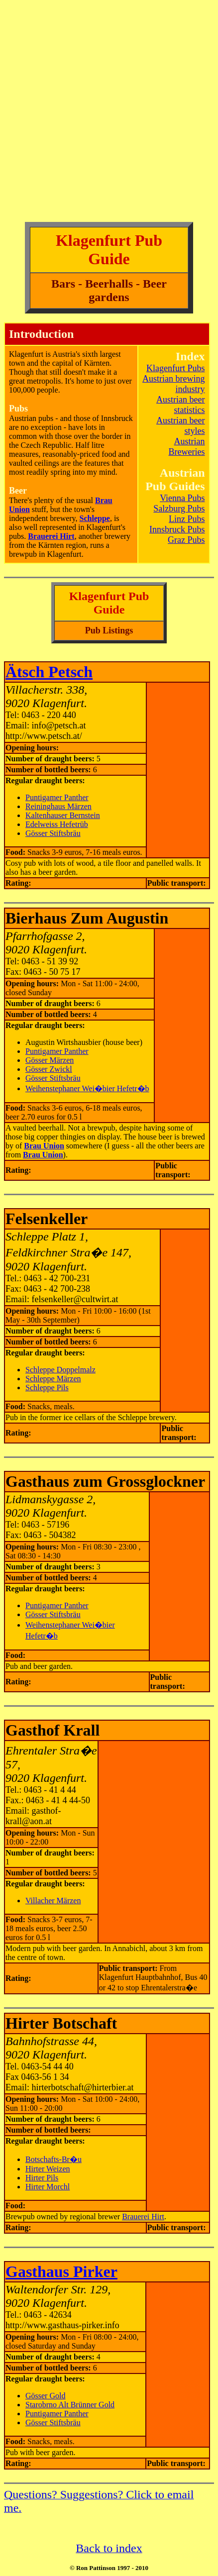  Describe the element at coordinates (60, 1369) in the screenshot. I see `Schleppe Doppelmalz` at that location.